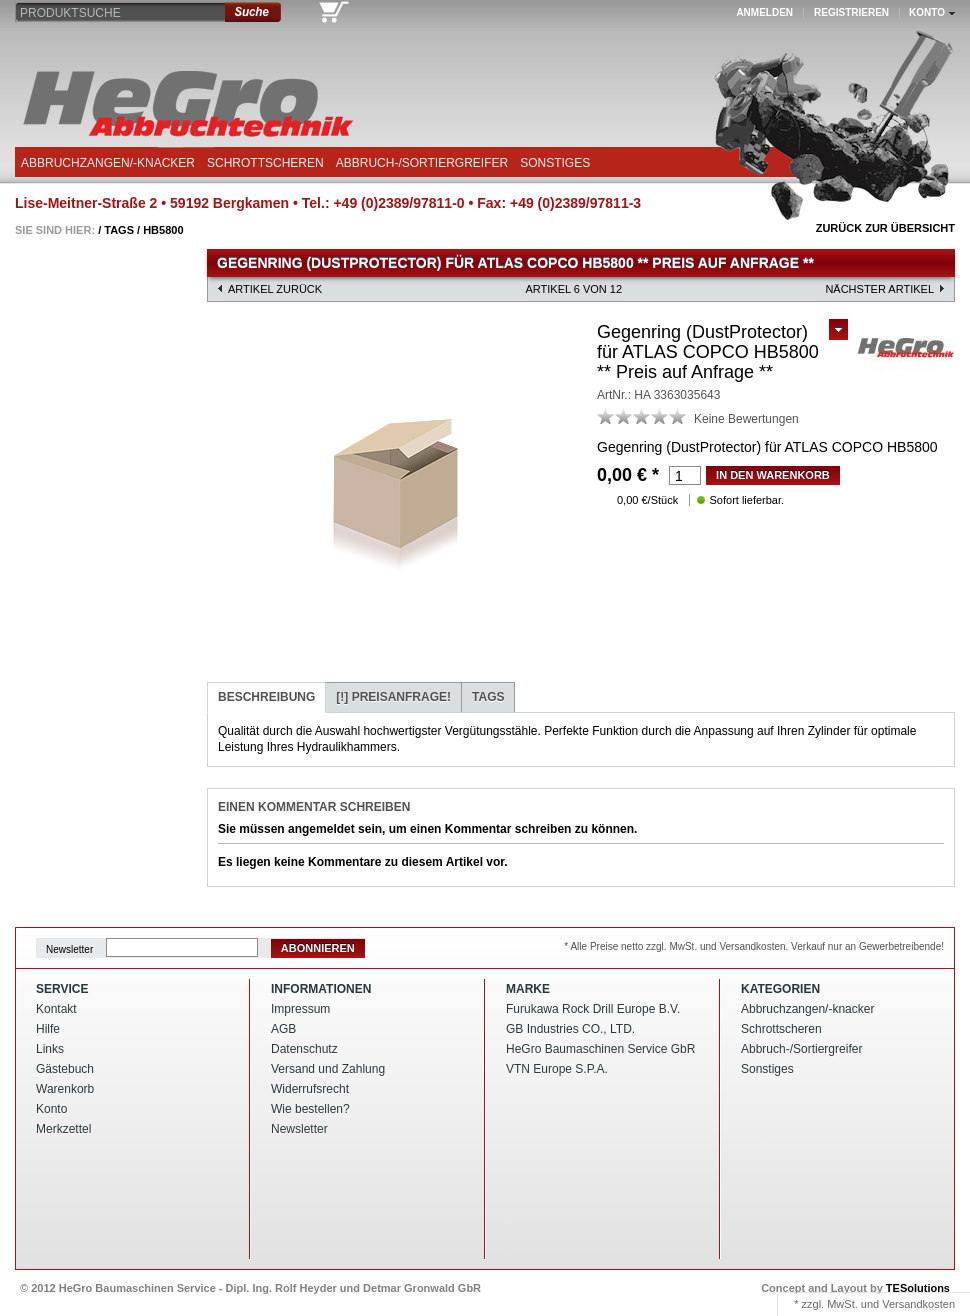 This screenshot has height=1316, width=970. What do you see at coordinates (570, 1029) in the screenshot?
I see `GB Industries CO., LTD.` at bounding box center [570, 1029].